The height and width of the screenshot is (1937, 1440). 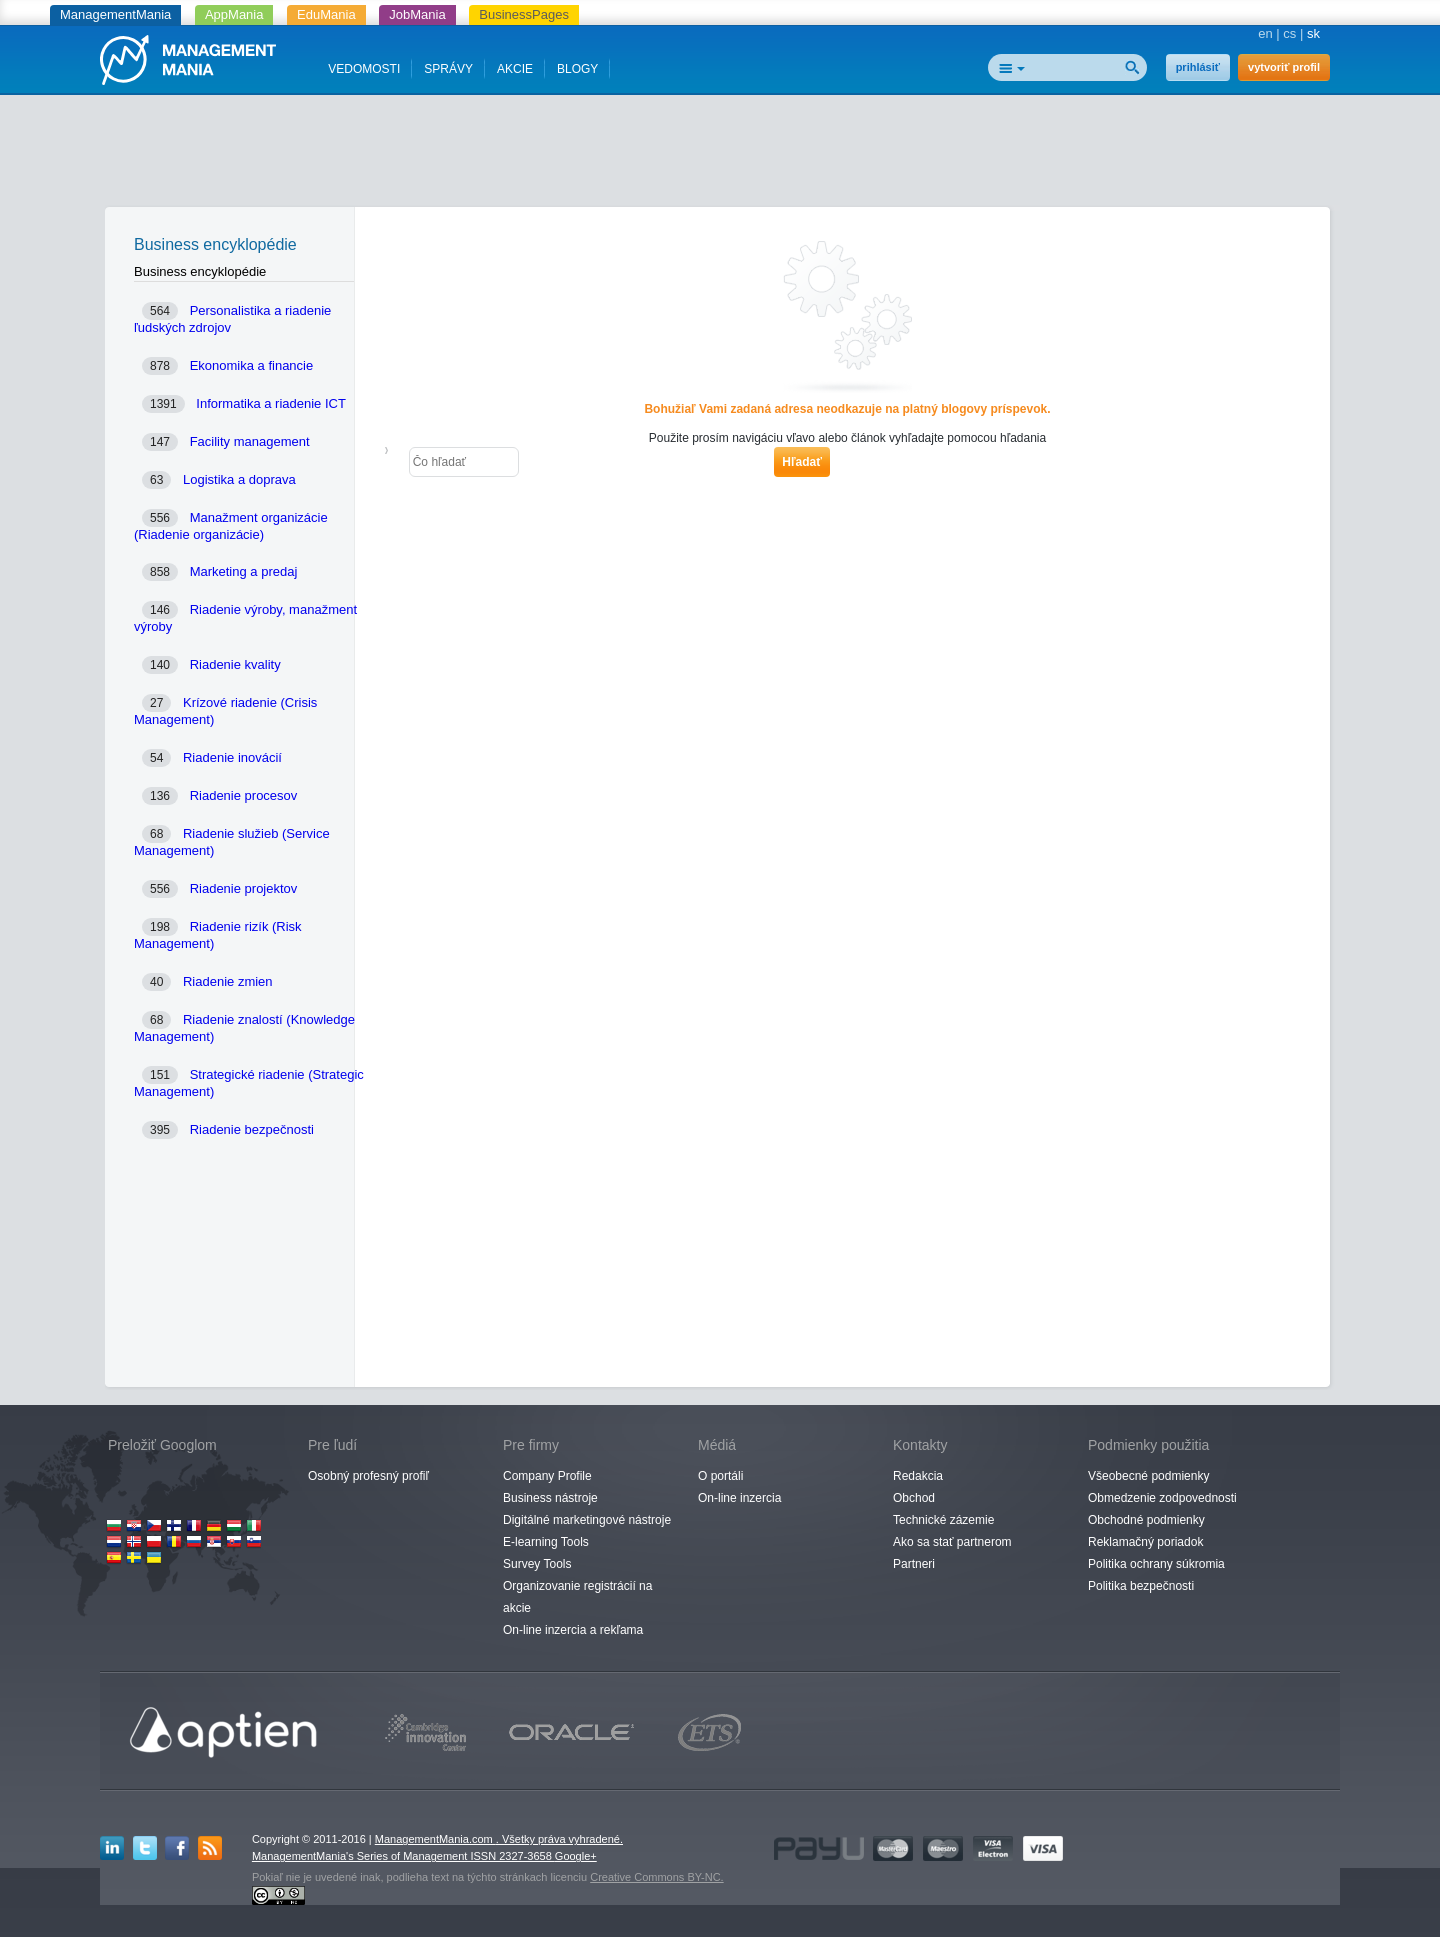 I want to click on en, so click(x=1265, y=33).